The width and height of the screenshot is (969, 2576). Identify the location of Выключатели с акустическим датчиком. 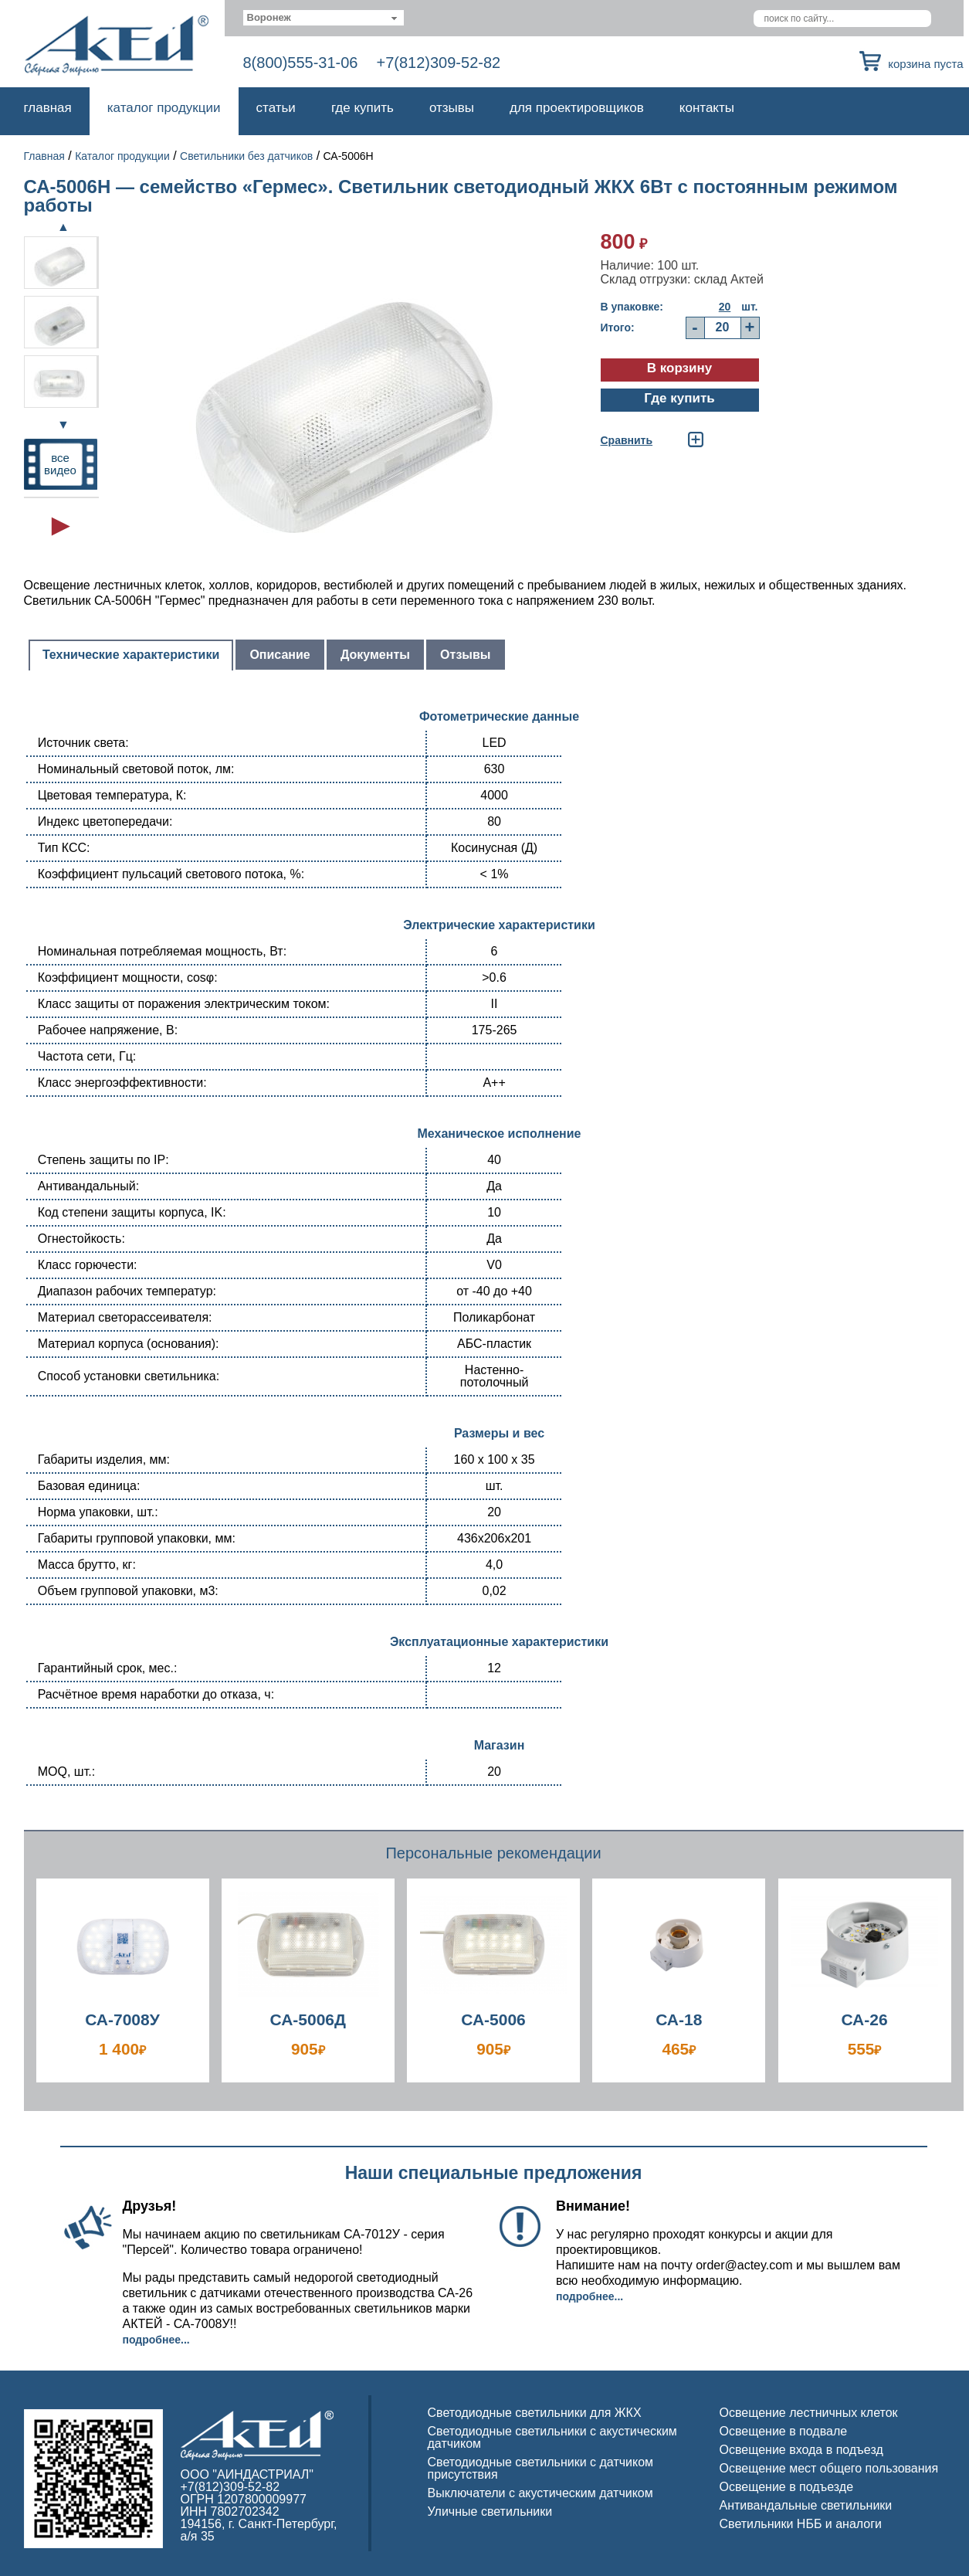
(540, 2493).